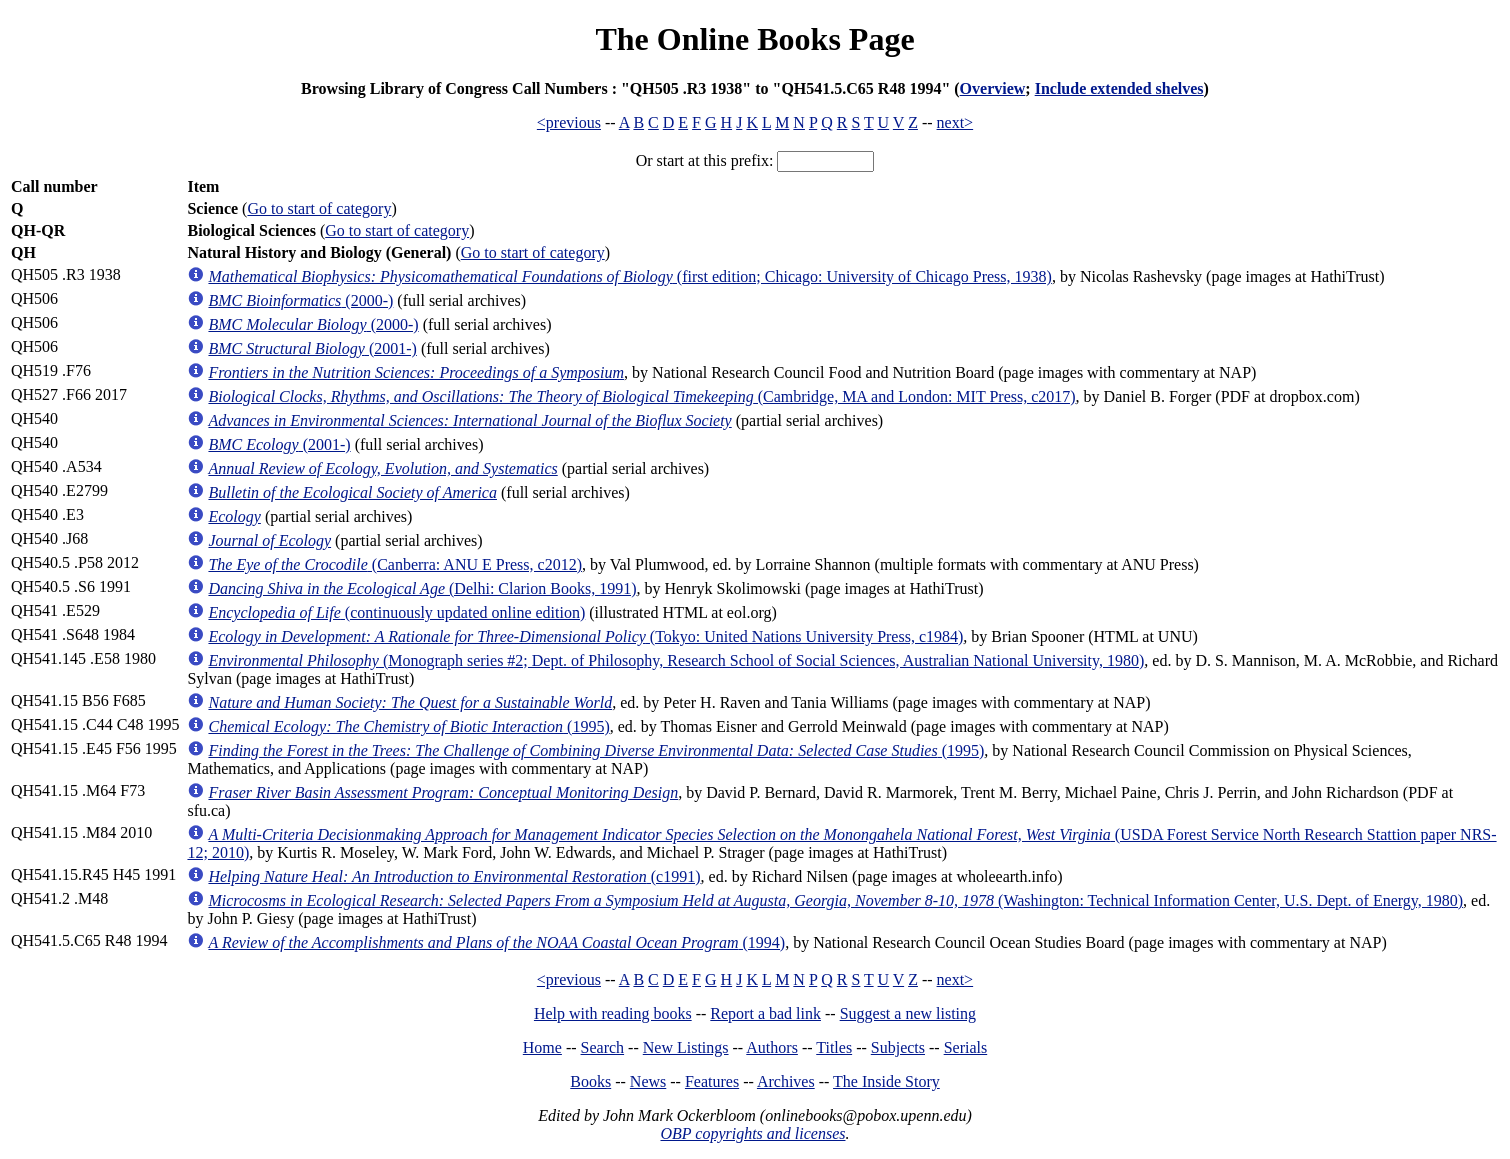  I want to click on (Delhi: Clarion Books, 1991), so click(422, 588).